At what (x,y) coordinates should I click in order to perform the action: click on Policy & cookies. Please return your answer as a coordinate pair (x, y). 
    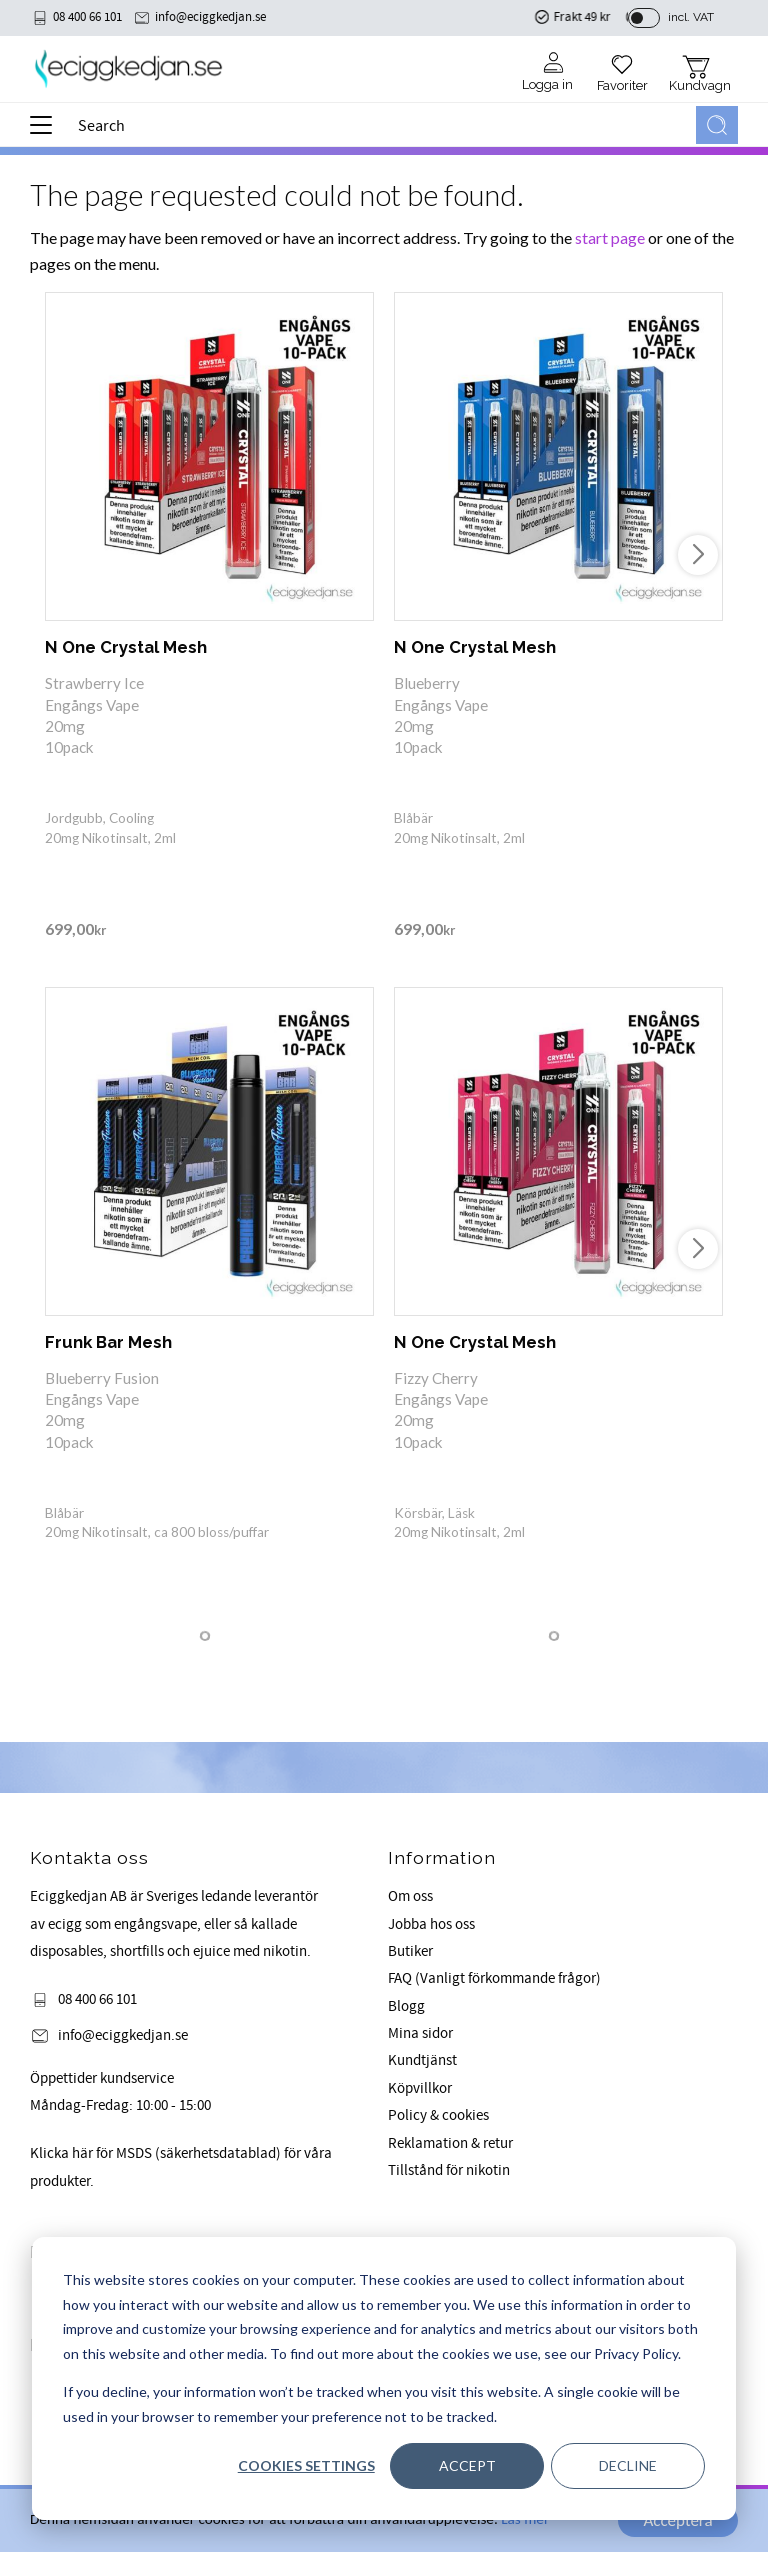
    Looking at the image, I should click on (438, 2115).